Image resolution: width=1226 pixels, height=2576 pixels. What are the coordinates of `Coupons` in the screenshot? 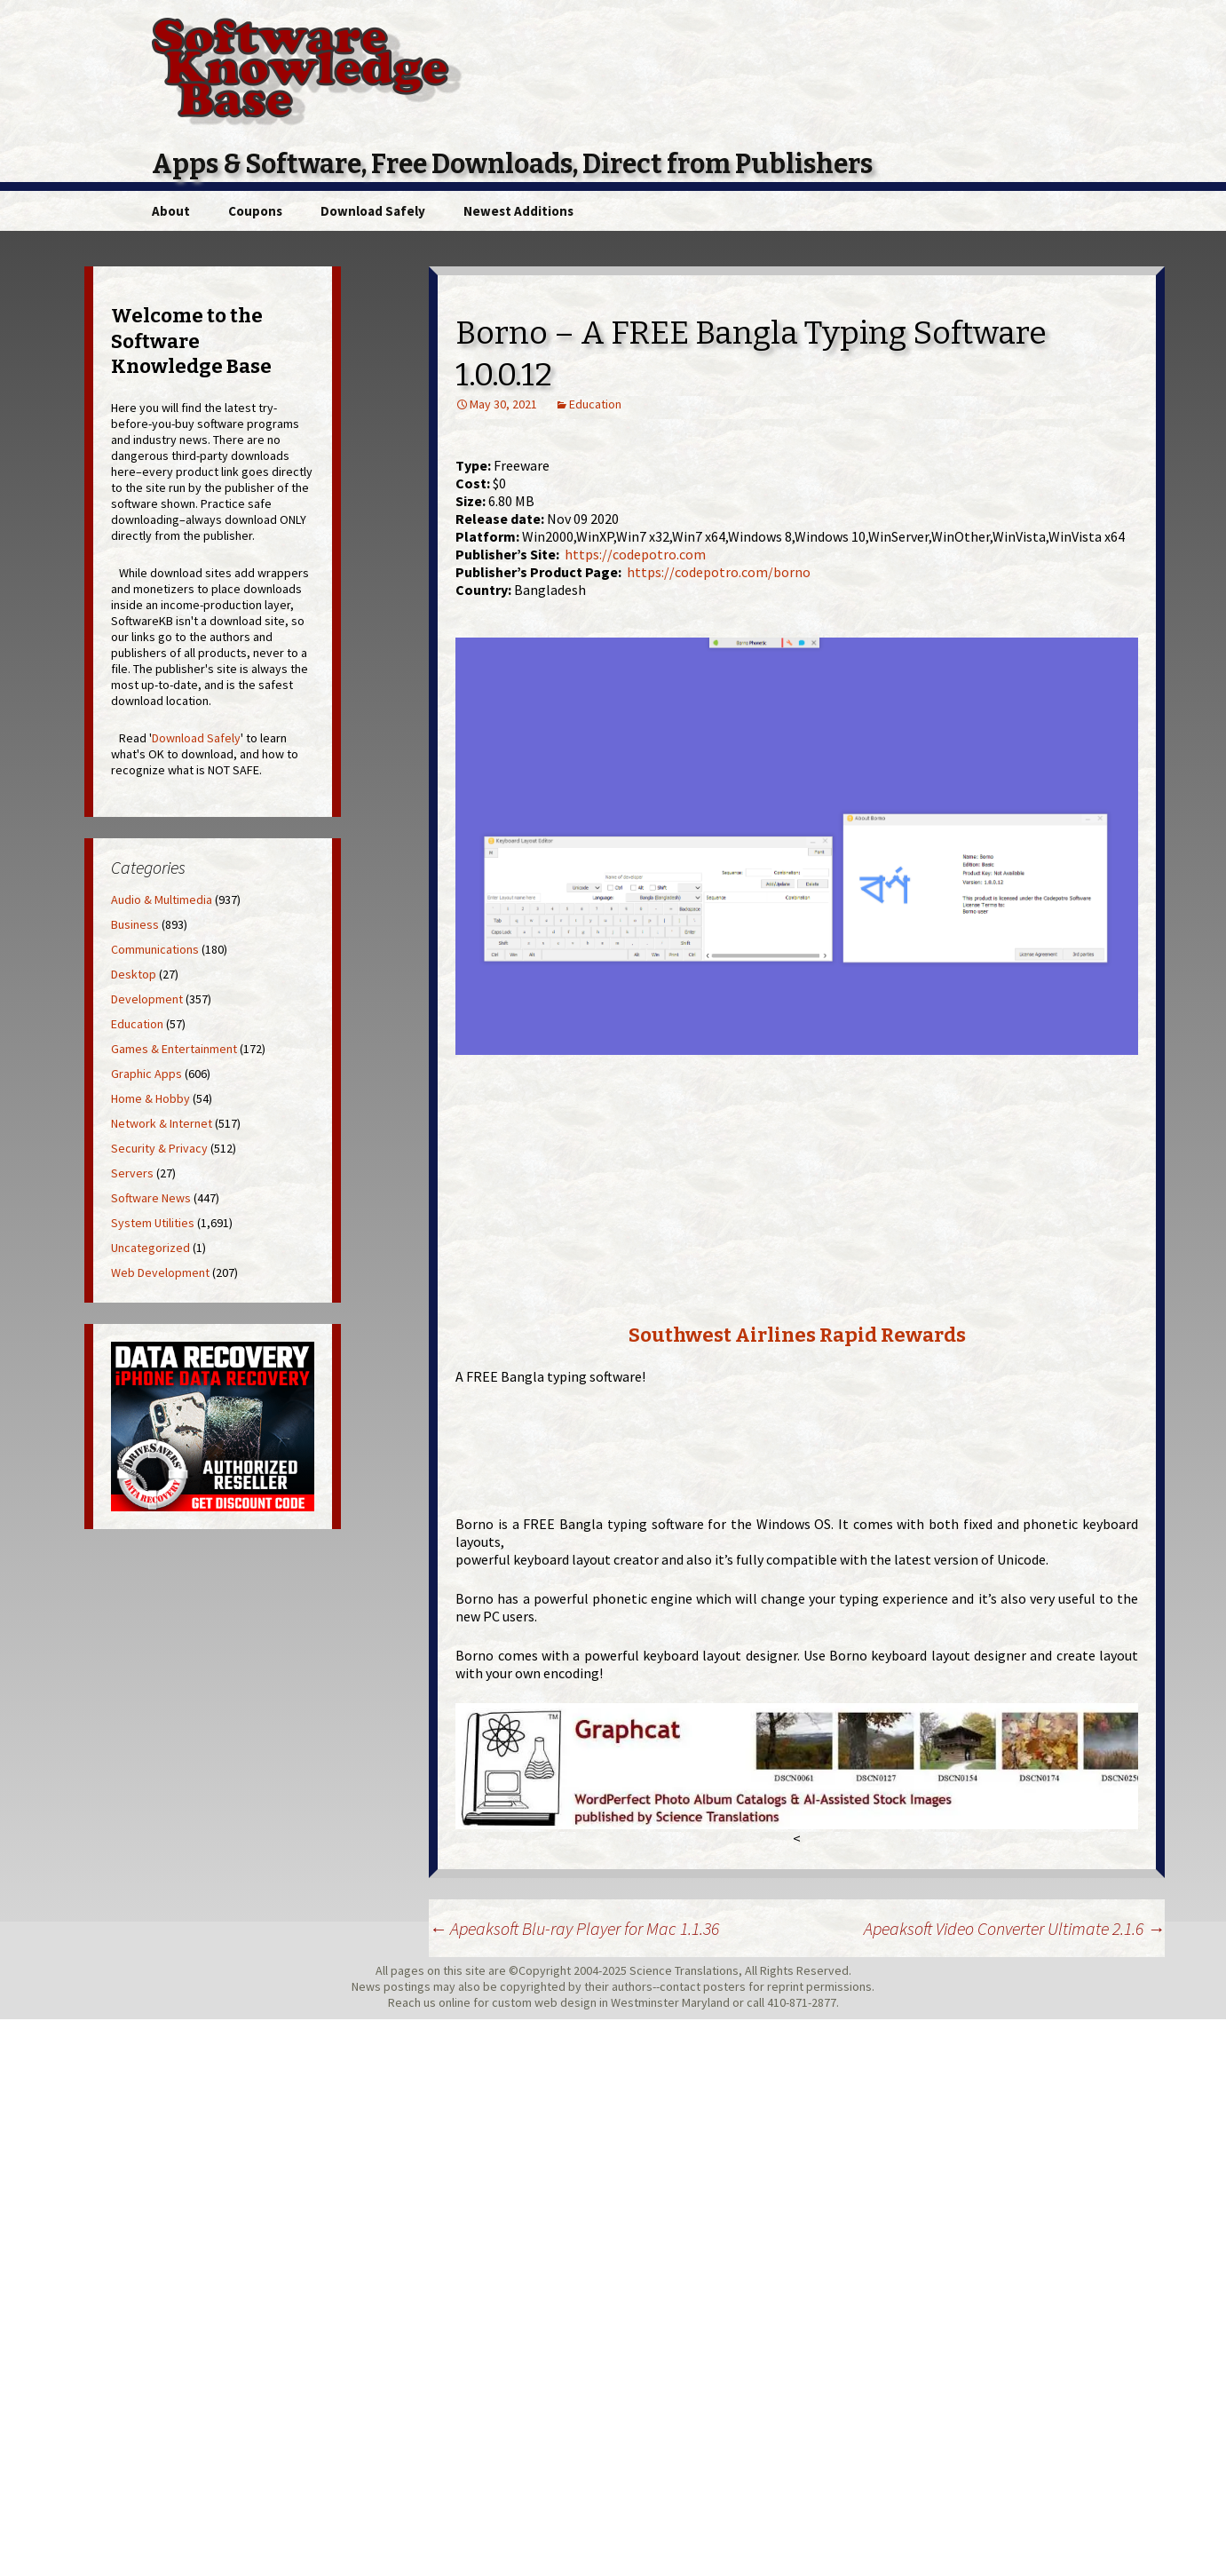 It's located at (255, 210).